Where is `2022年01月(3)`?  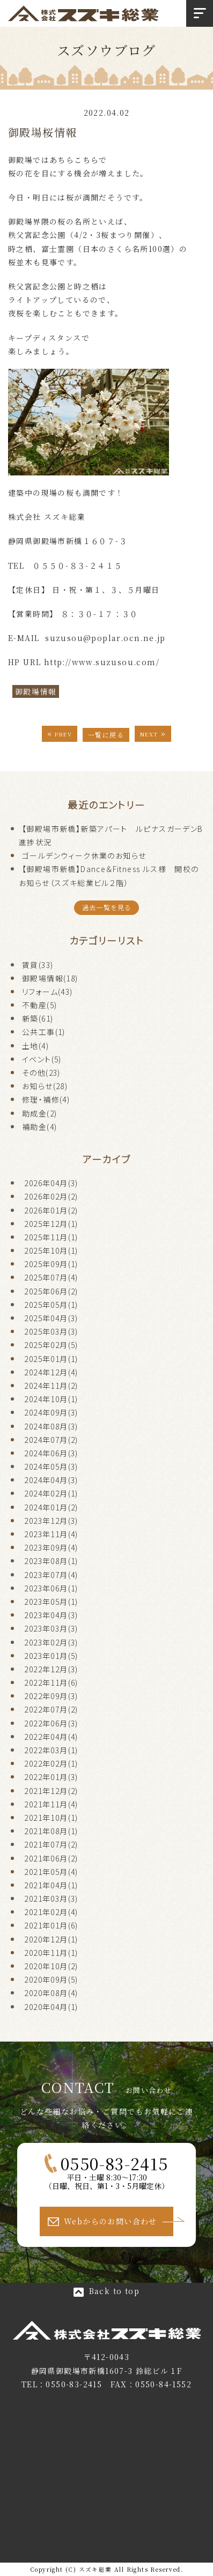
2022年01月(3) is located at coordinates (51, 1776).